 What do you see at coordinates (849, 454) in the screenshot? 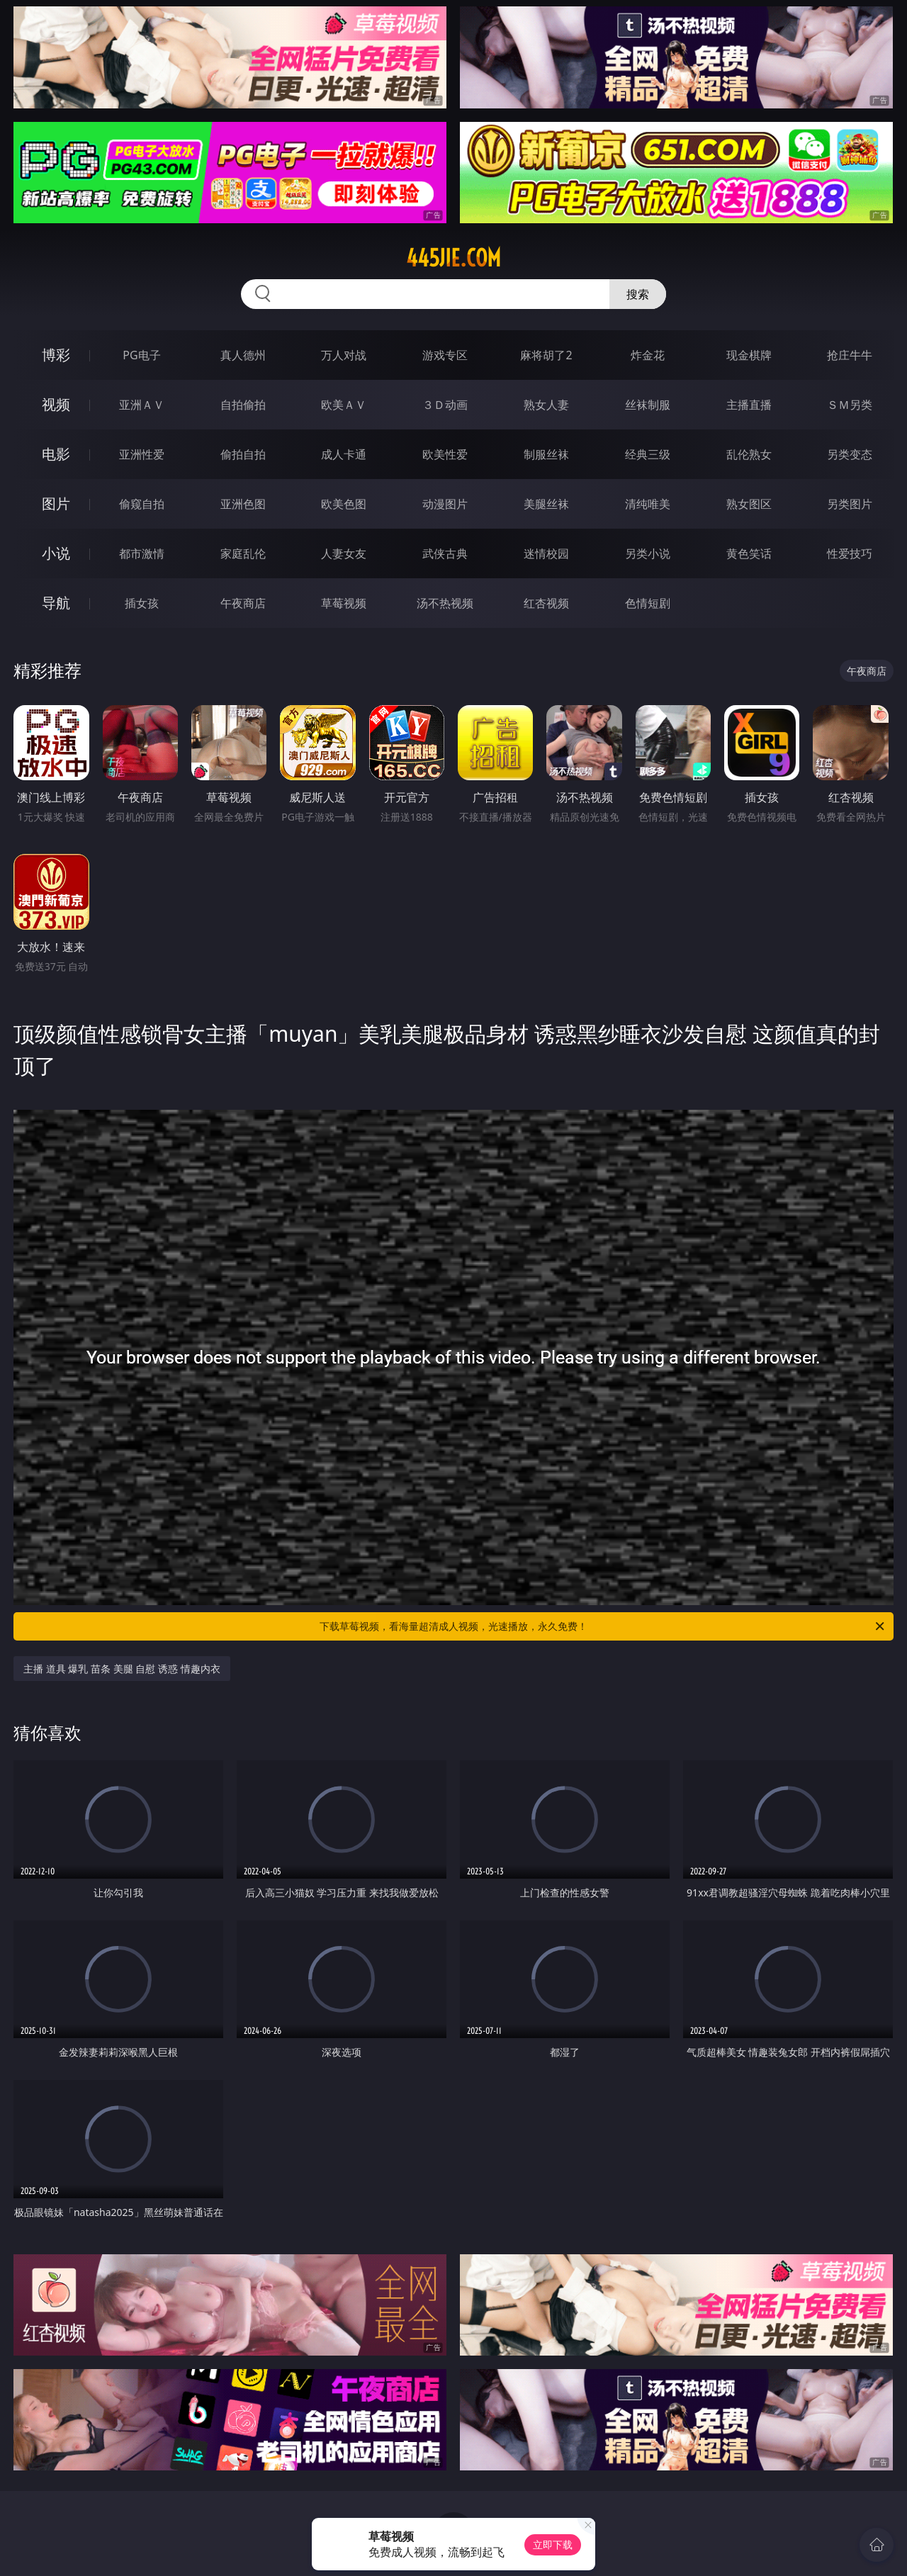
I see `另类变态` at bounding box center [849, 454].